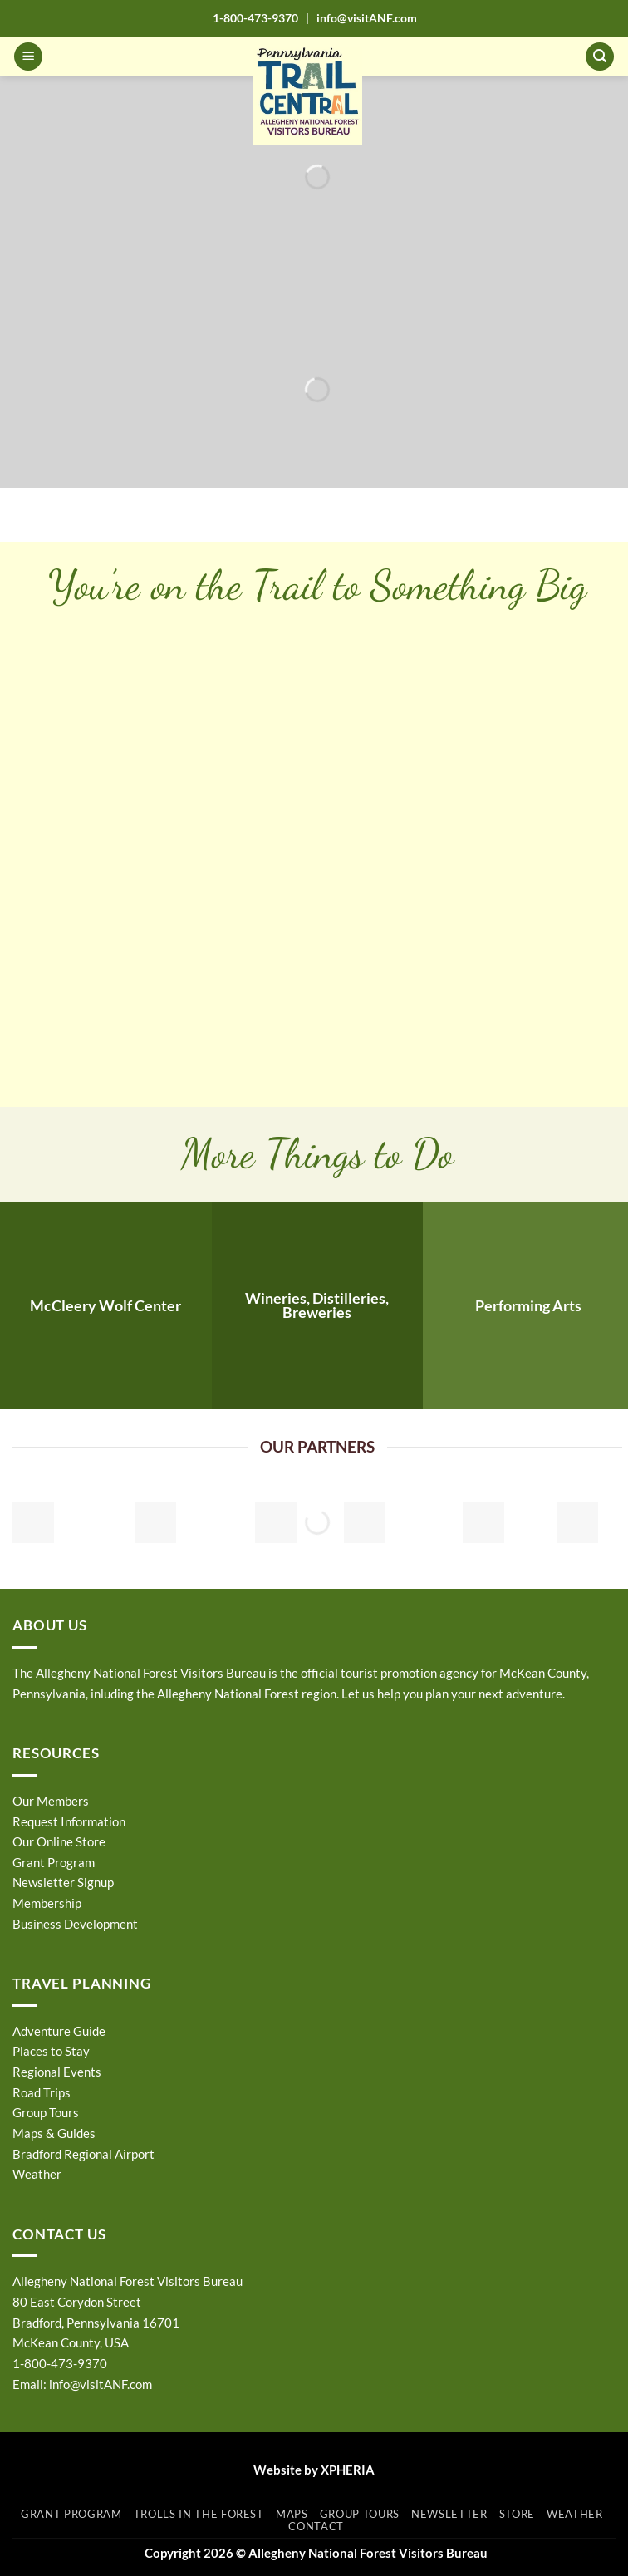  What do you see at coordinates (54, 2133) in the screenshot?
I see `Maps & Guides` at bounding box center [54, 2133].